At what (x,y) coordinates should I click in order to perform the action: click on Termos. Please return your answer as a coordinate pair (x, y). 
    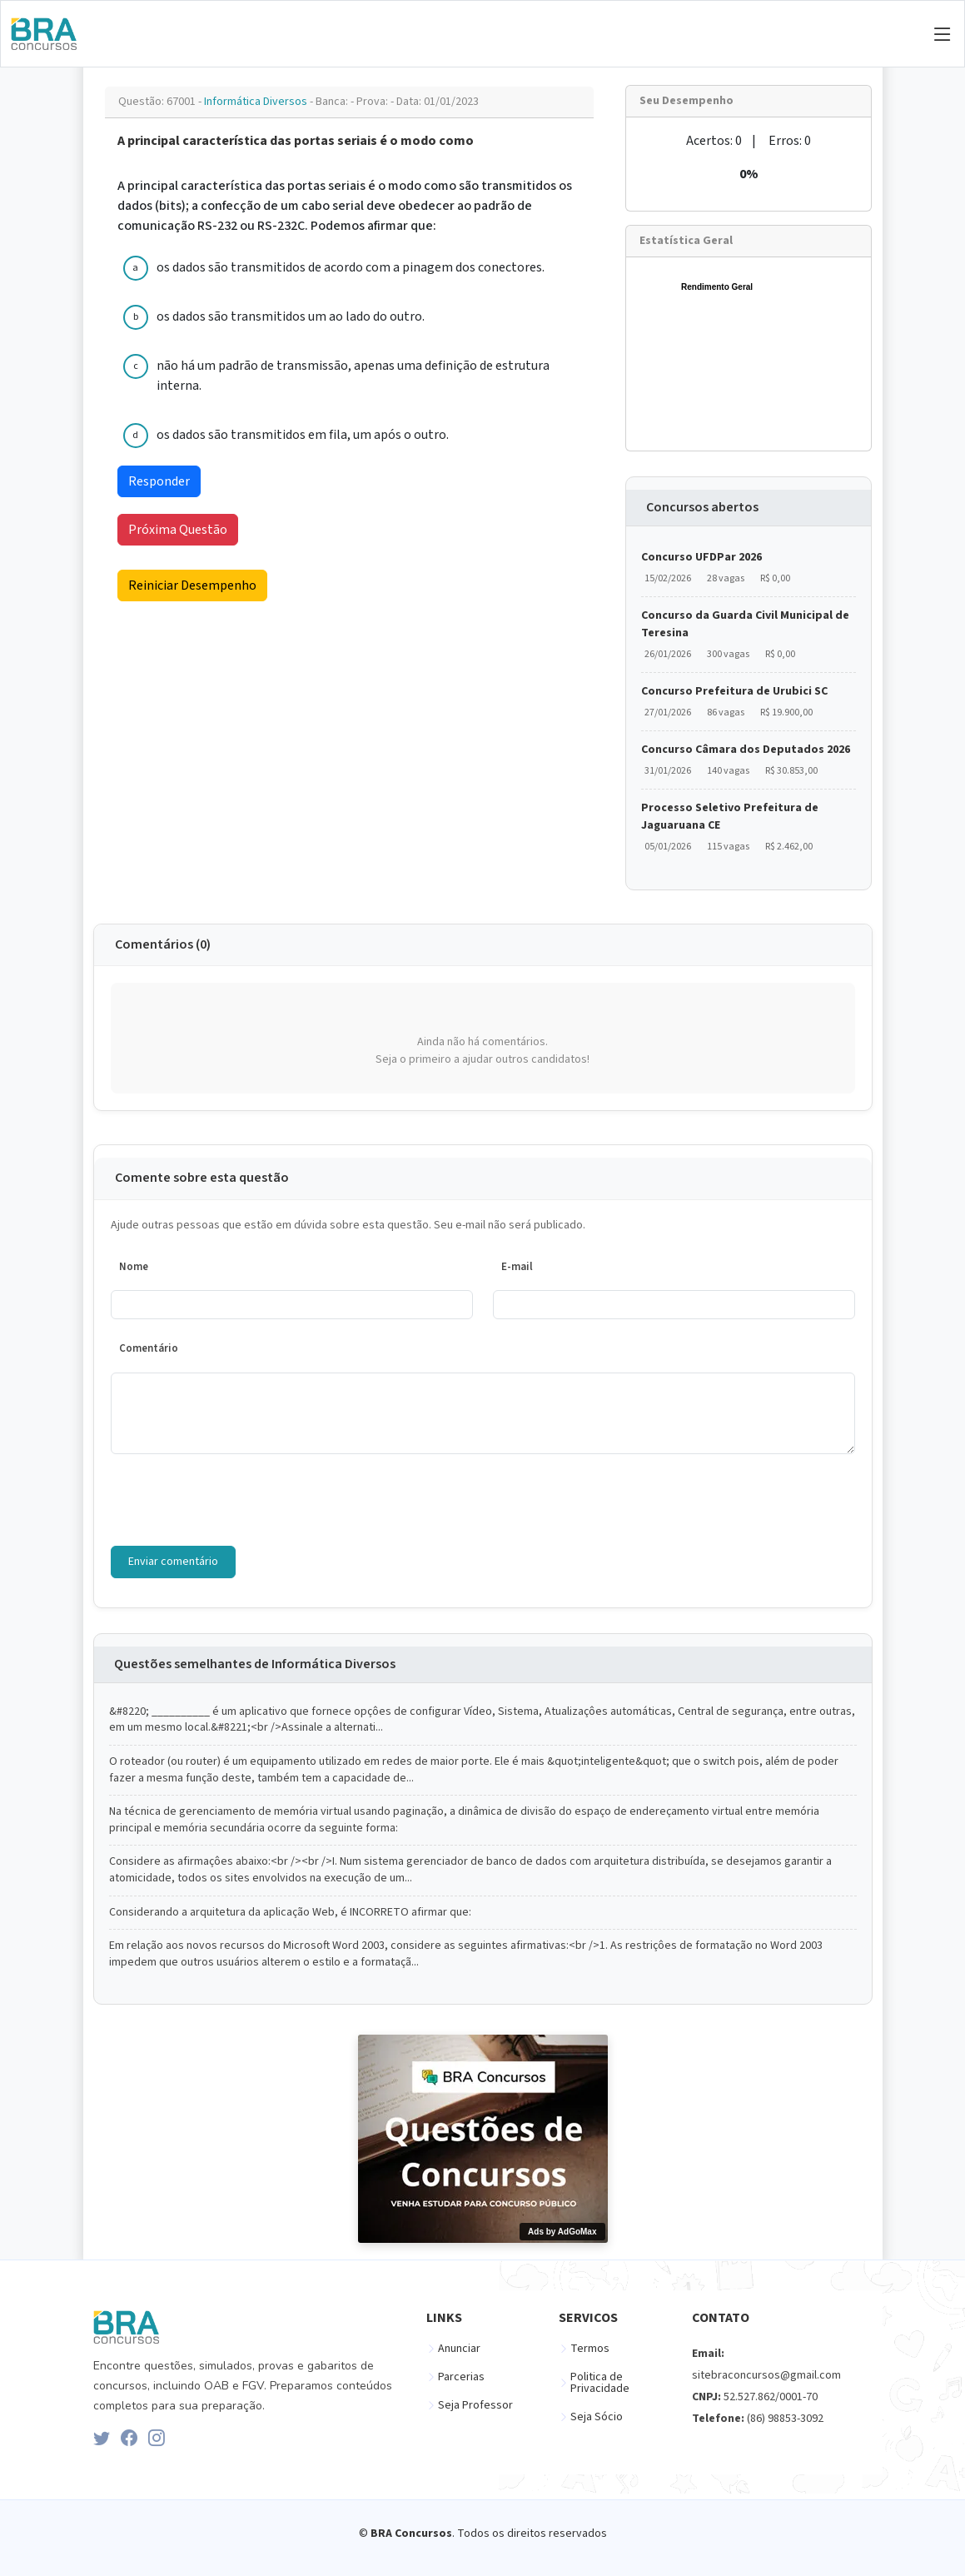
    Looking at the image, I should click on (589, 2348).